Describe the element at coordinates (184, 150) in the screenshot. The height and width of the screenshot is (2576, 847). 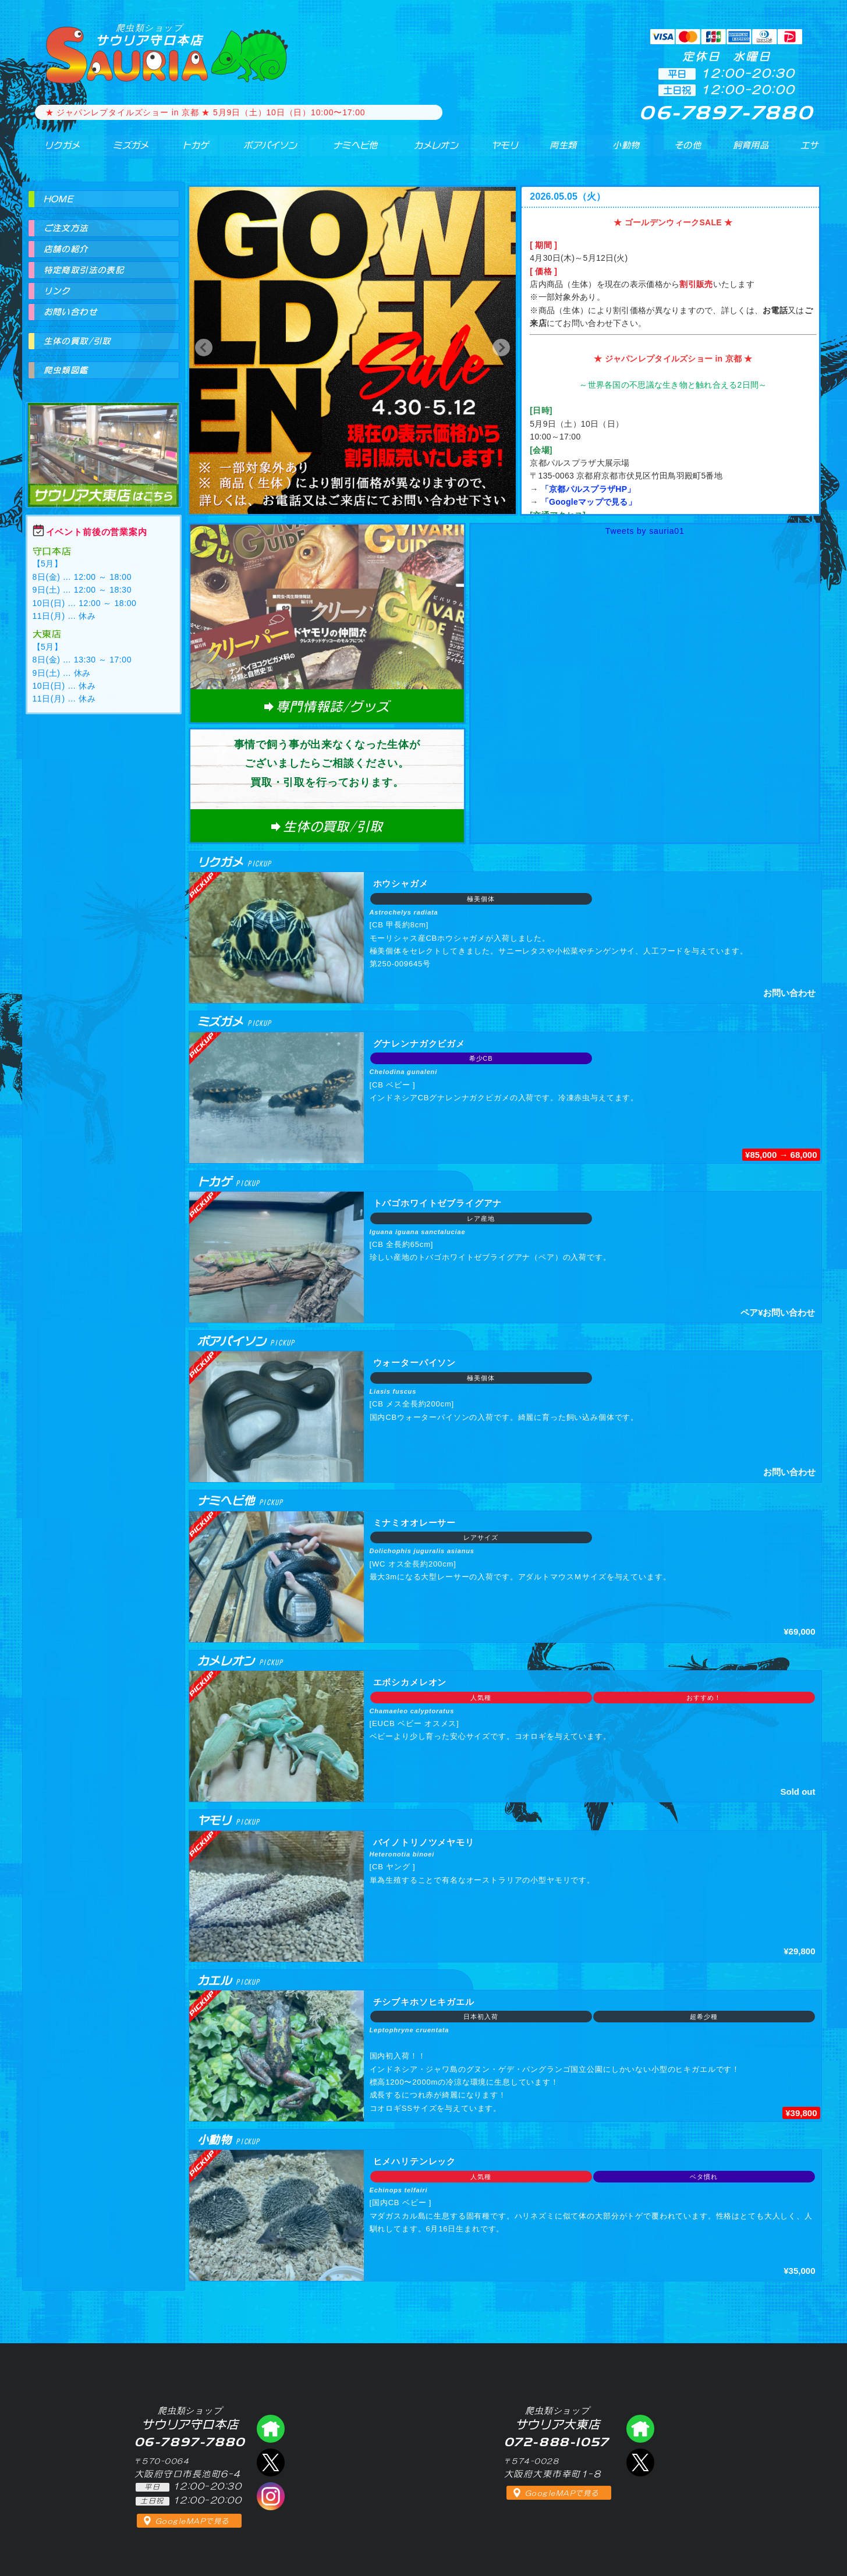
I see `トカゲ` at that location.